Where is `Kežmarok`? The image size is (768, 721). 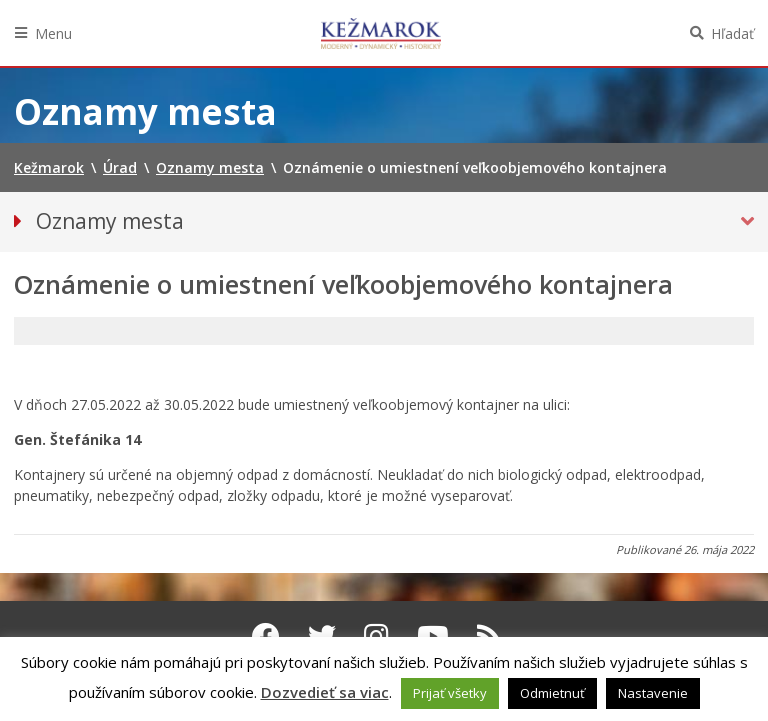 Kežmarok is located at coordinates (381, 33).